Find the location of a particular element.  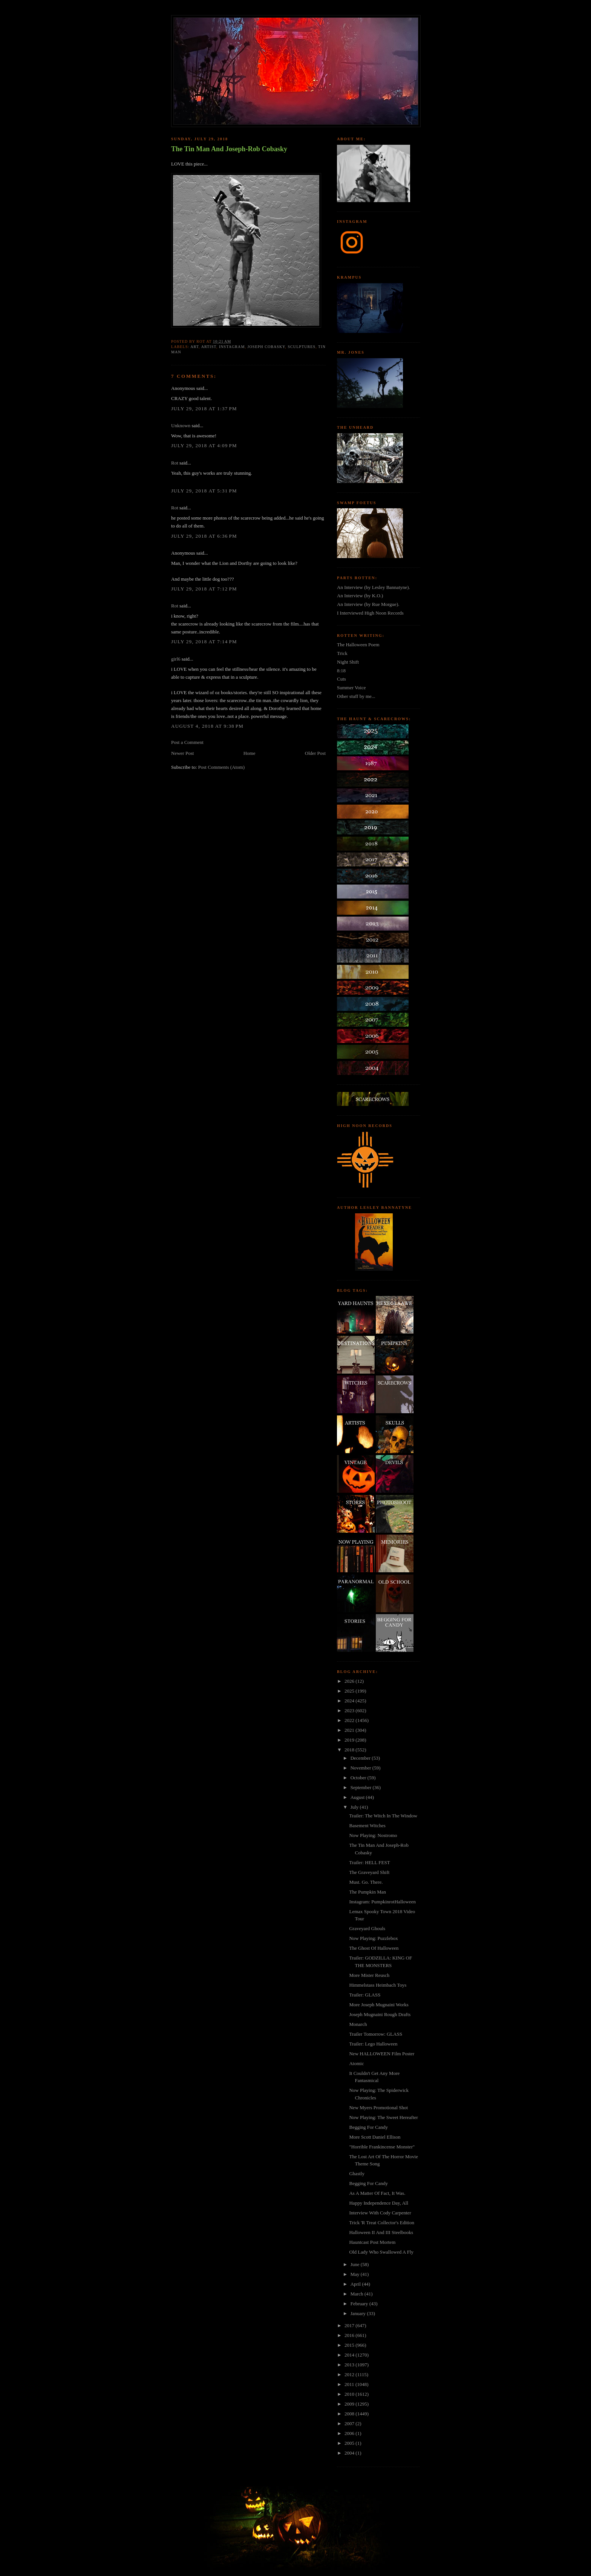

July 29, 2018 at 5:31 PM is located at coordinates (204, 491).